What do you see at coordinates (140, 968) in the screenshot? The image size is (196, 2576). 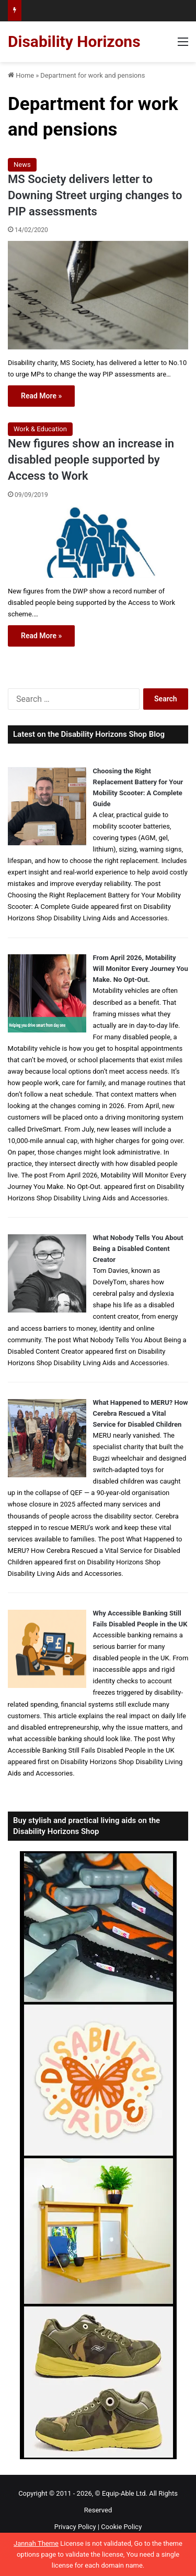 I see `From April 2026, Motability Will Monitor Every Journey You Make. No Opt-Out.` at bounding box center [140, 968].